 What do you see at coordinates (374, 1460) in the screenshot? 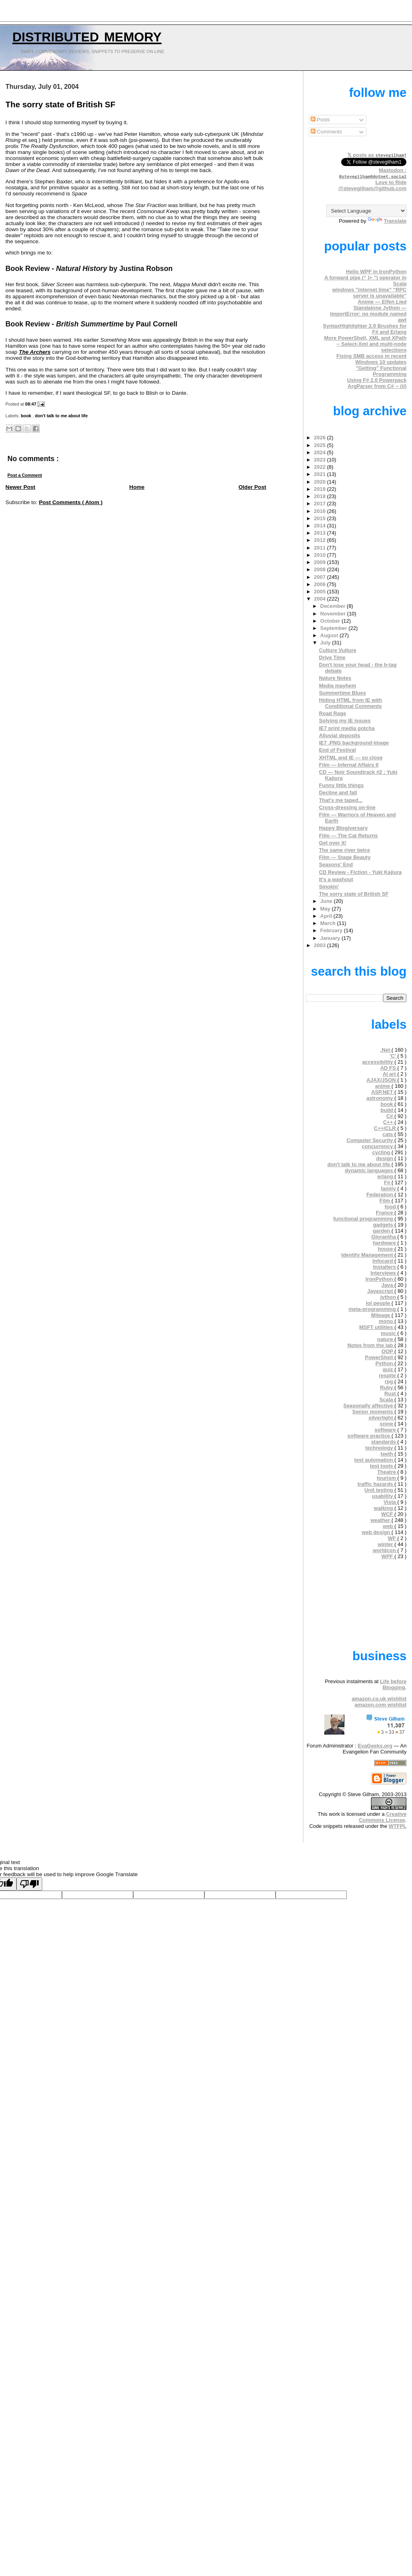
I see `test automation` at bounding box center [374, 1460].